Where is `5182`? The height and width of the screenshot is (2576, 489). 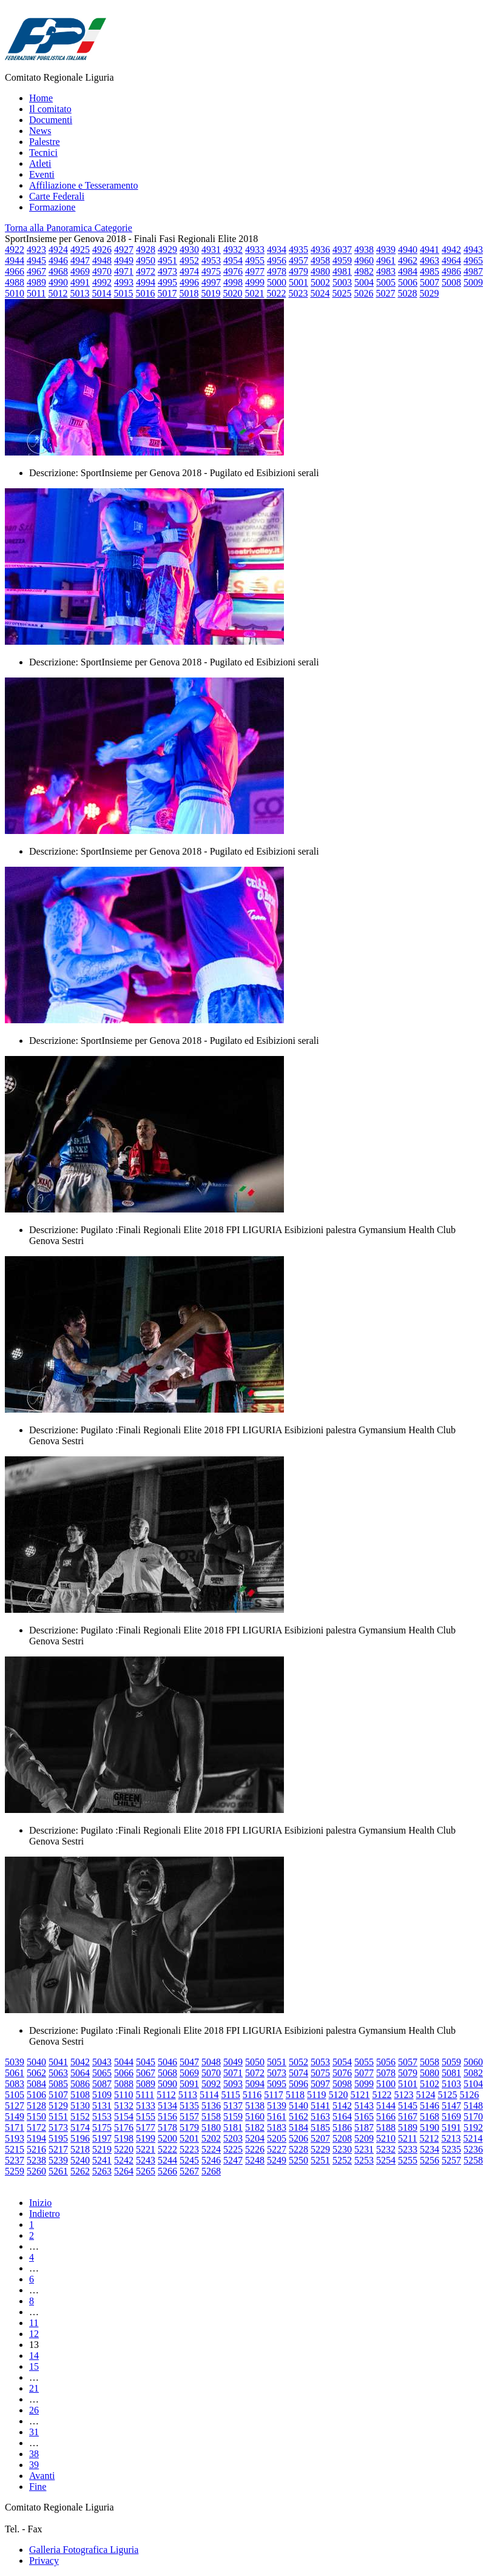
5182 is located at coordinates (255, 2127).